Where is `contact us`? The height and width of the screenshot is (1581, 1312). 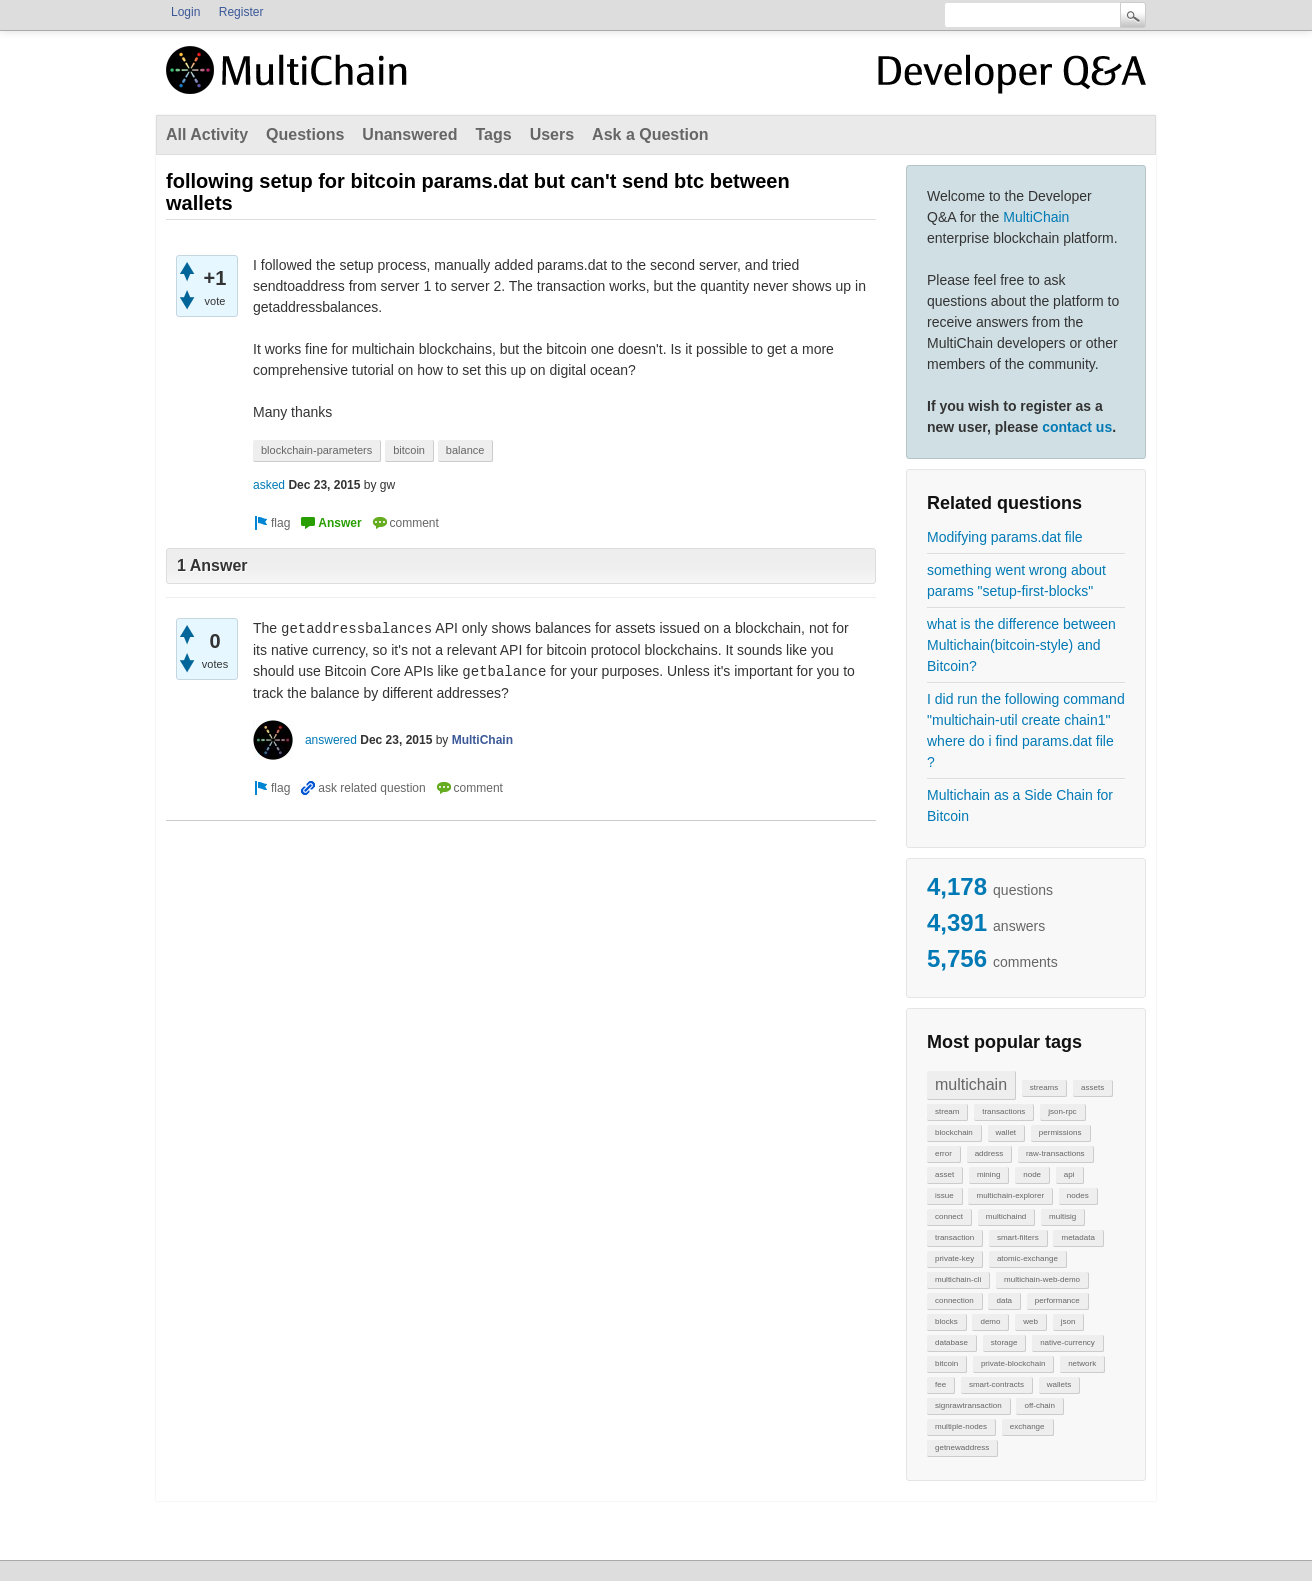
contact us is located at coordinates (1077, 427).